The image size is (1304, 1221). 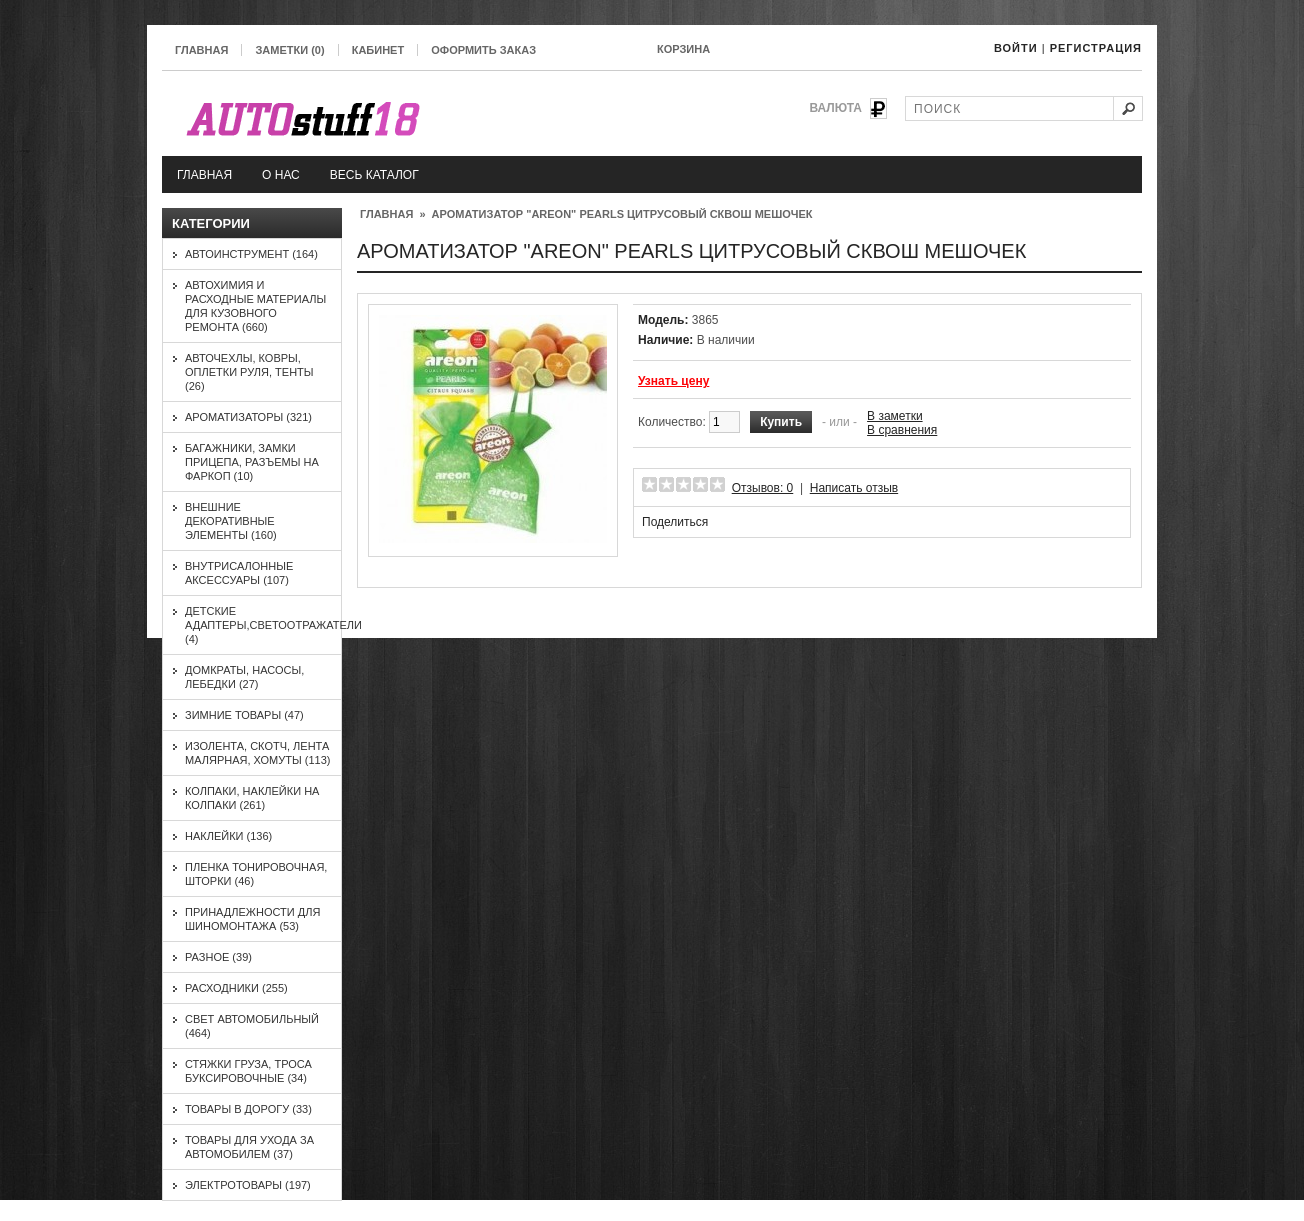 I want to click on Авточехлы, ковры, оплетки руля, тенты (26), so click(x=249, y=372).